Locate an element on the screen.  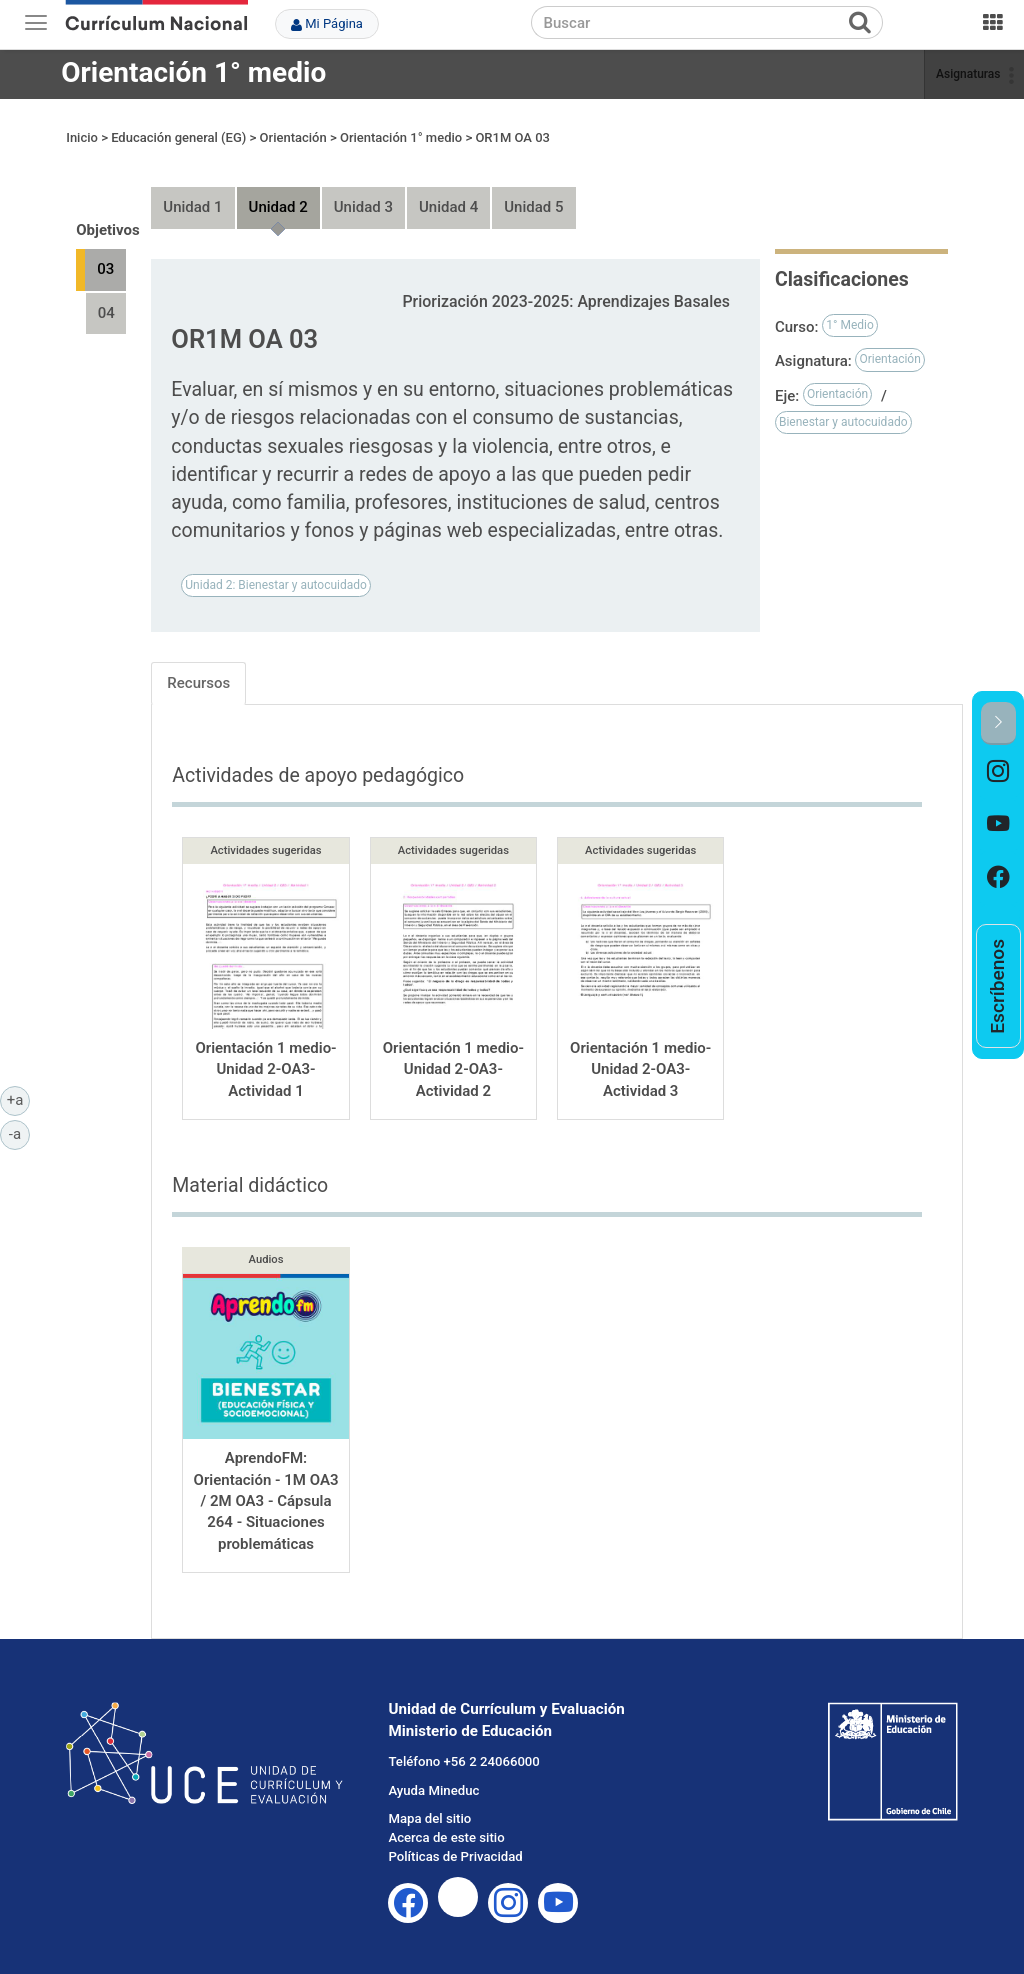
Orientación is located at coordinates (889, 341).